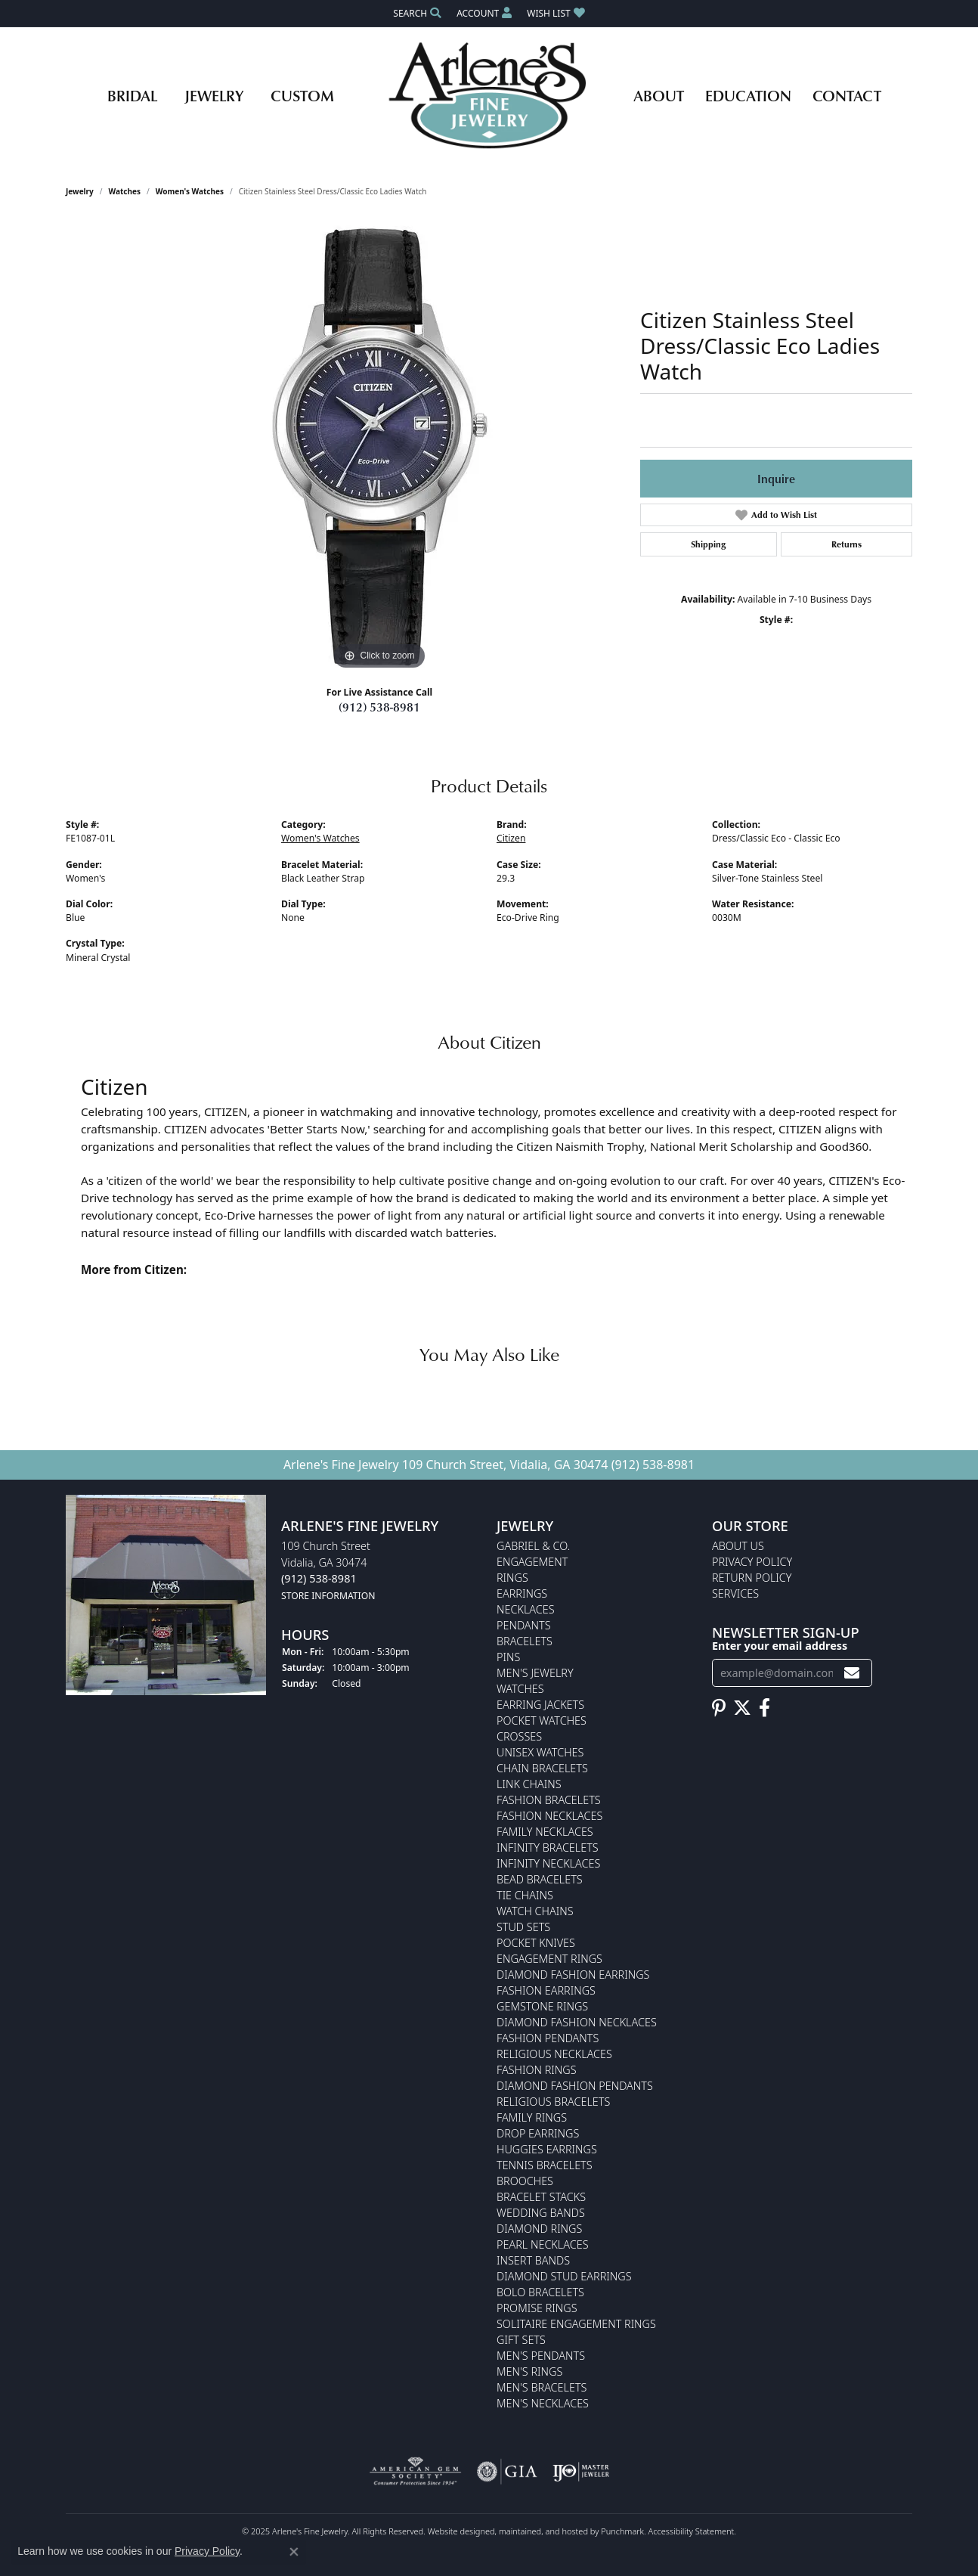  Describe the element at coordinates (541, 2356) in the screenshot. I see `Men's Pendants [menuitem]` at that location.